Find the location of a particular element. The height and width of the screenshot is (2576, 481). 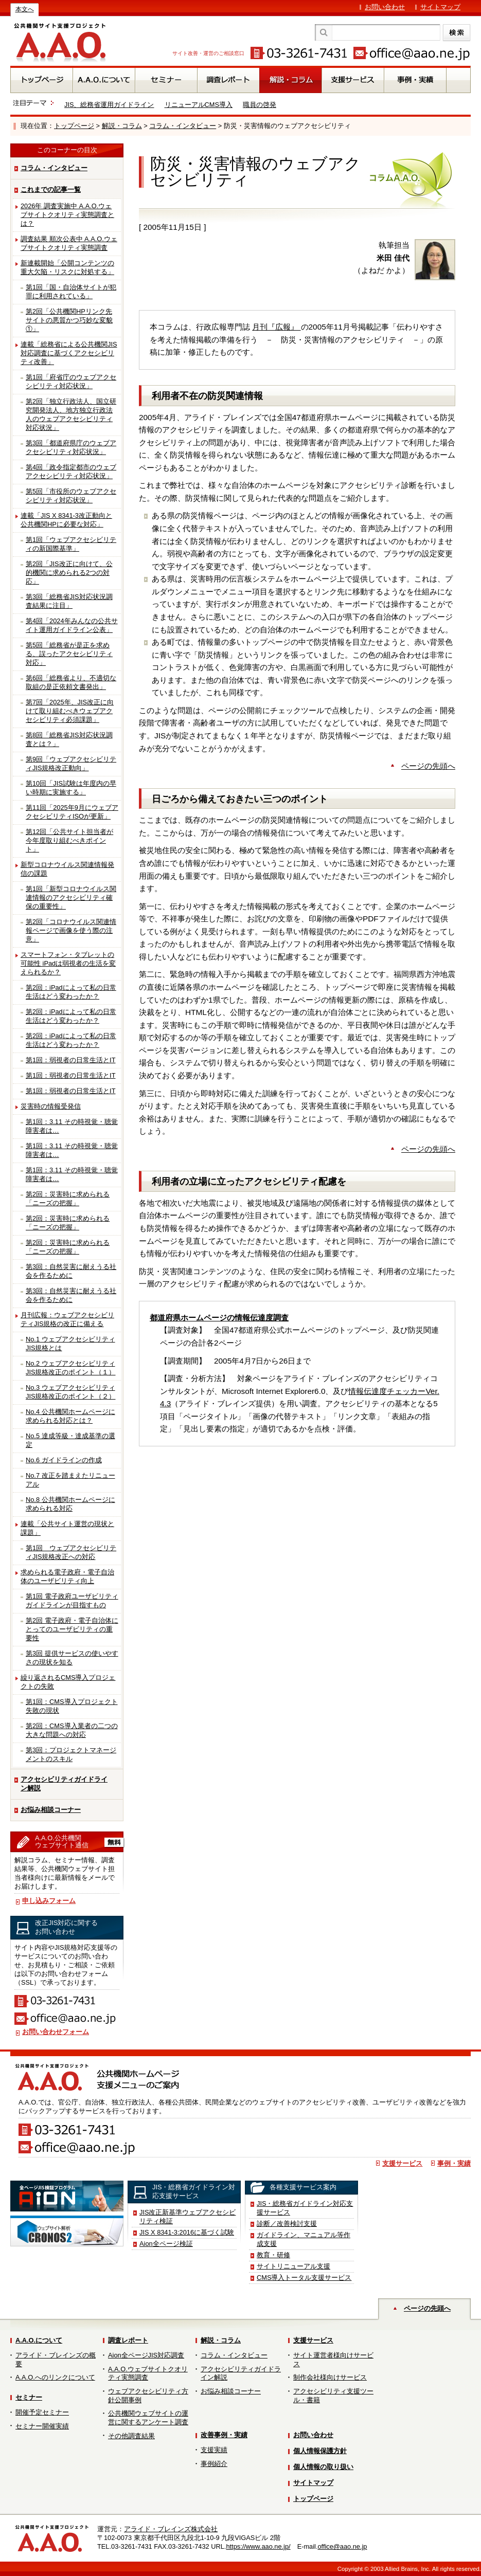

第5回「市役所のウェブアクセシビリティ対応状況」 is located at coordinates (71, 495).